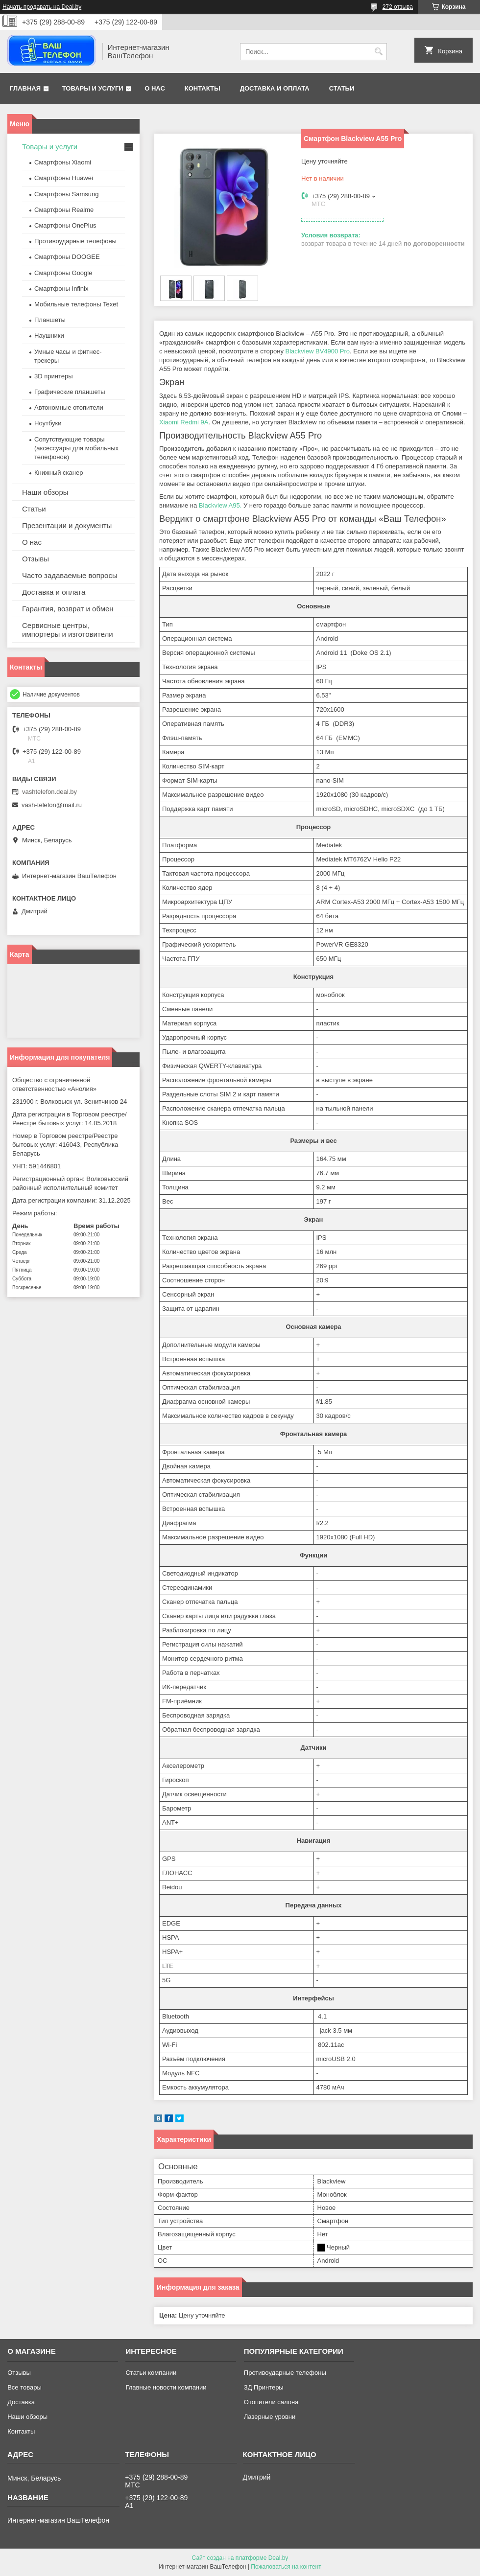  I want to click on Книжный сканер, so click(58, 472).